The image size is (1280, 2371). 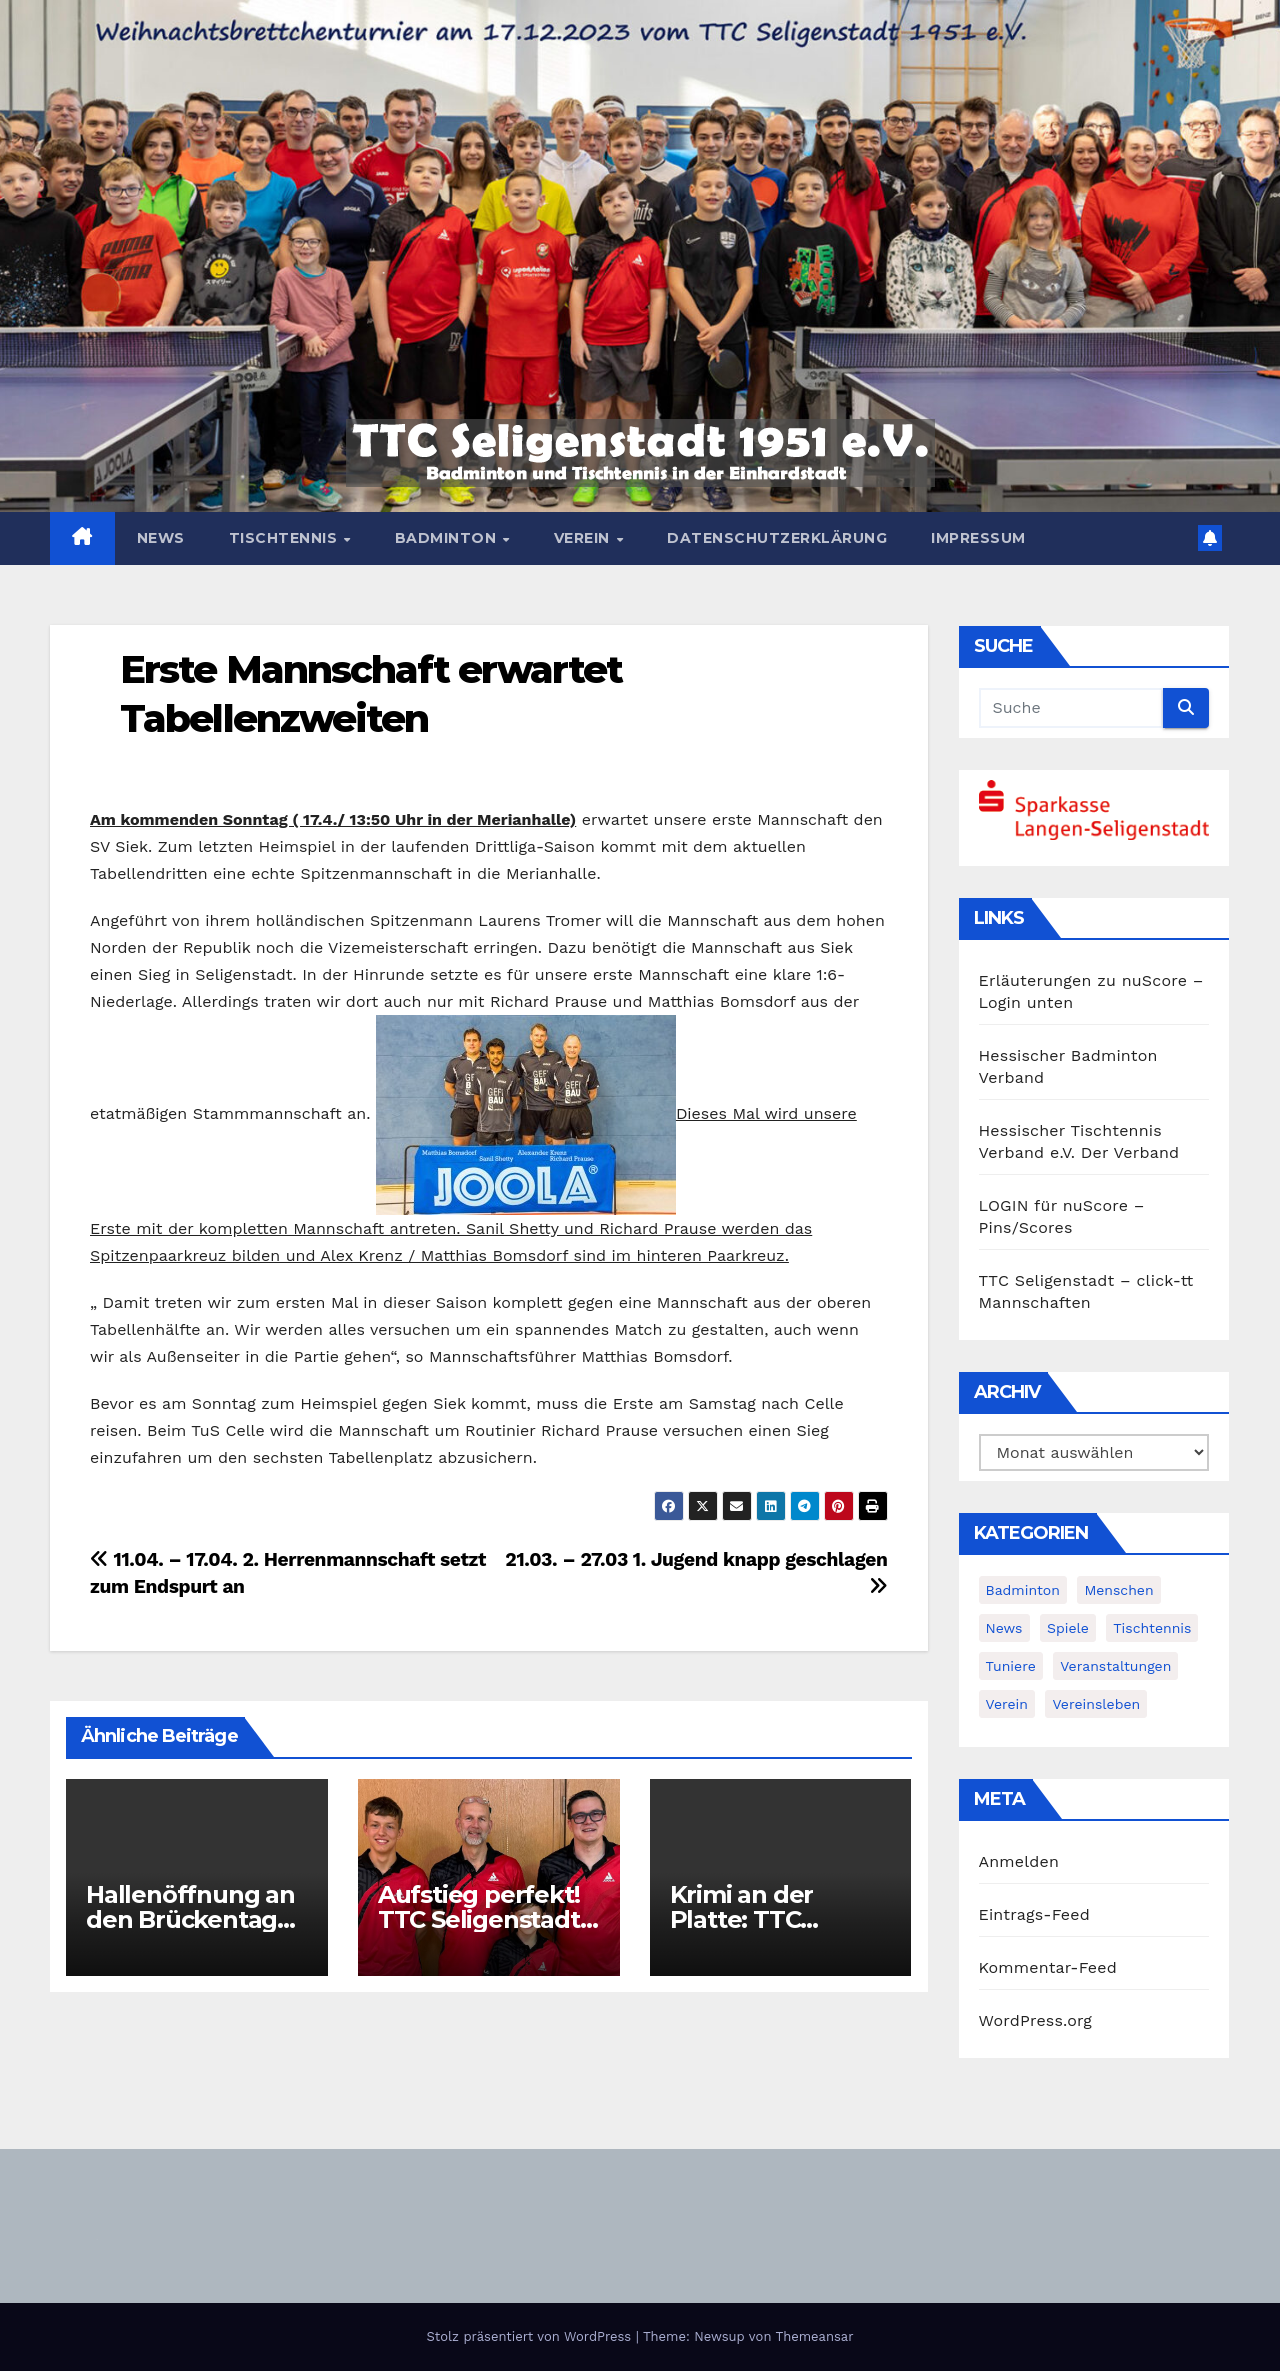 I want to click on Tuniere [Tuniere (4 Einträge)], so click(x=1011, y=1666).